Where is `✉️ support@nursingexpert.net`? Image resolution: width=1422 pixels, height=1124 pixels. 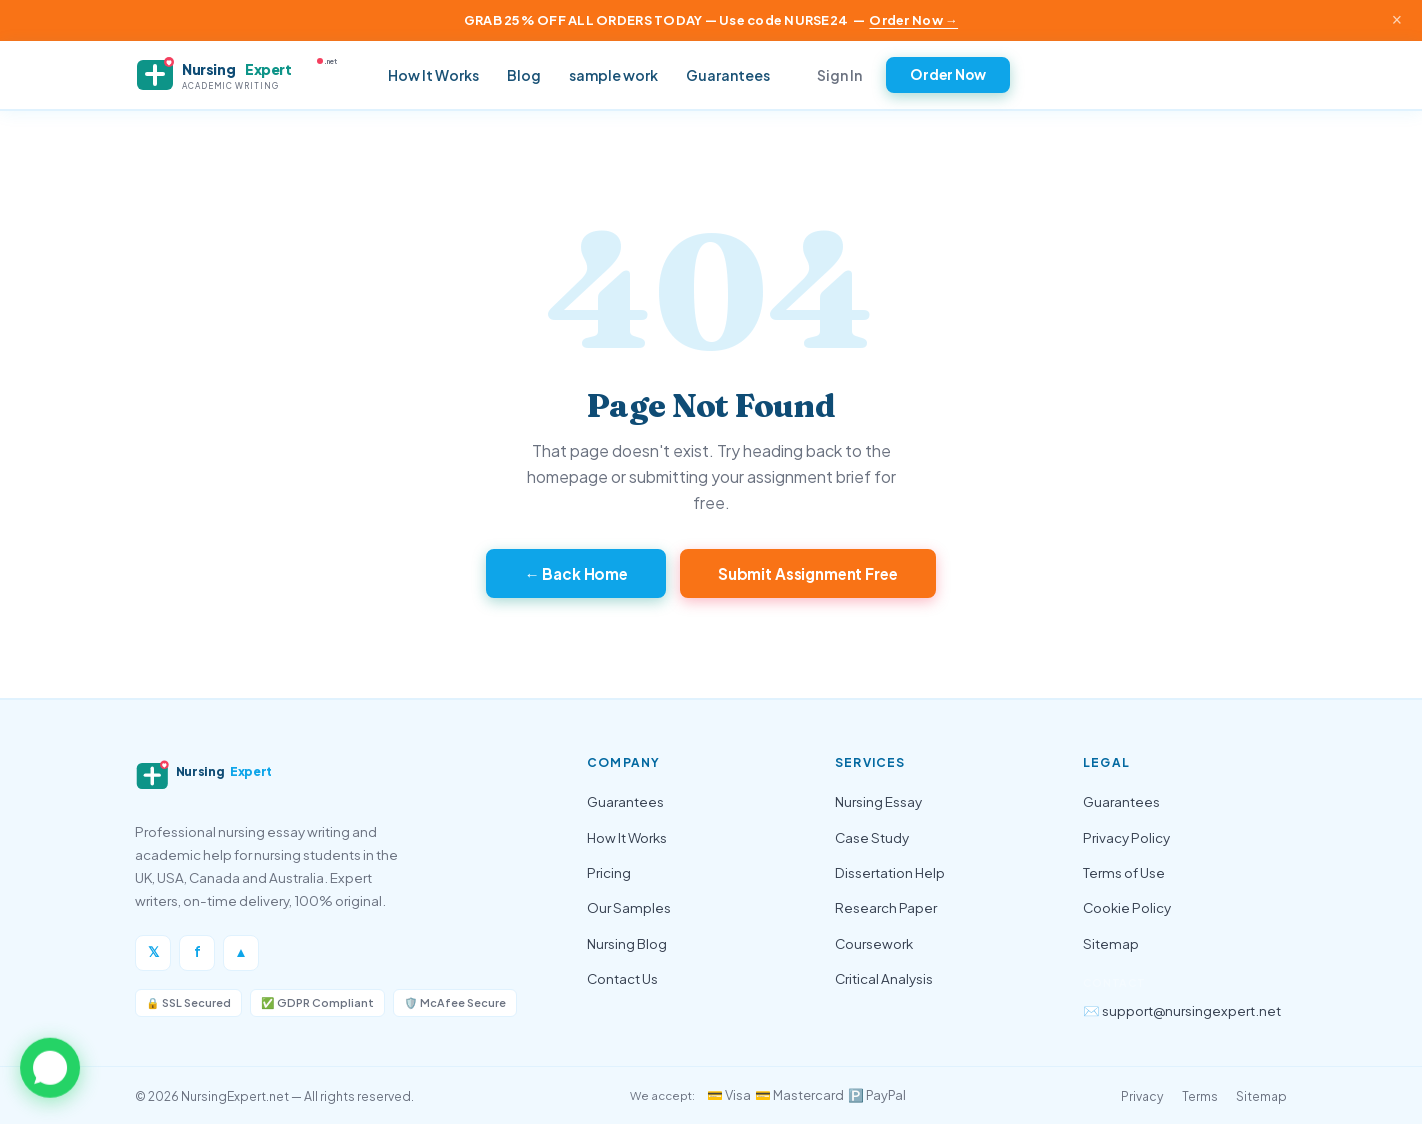 ✉️ support@nursingexpert.net is located at coordinates (1182, 1010).